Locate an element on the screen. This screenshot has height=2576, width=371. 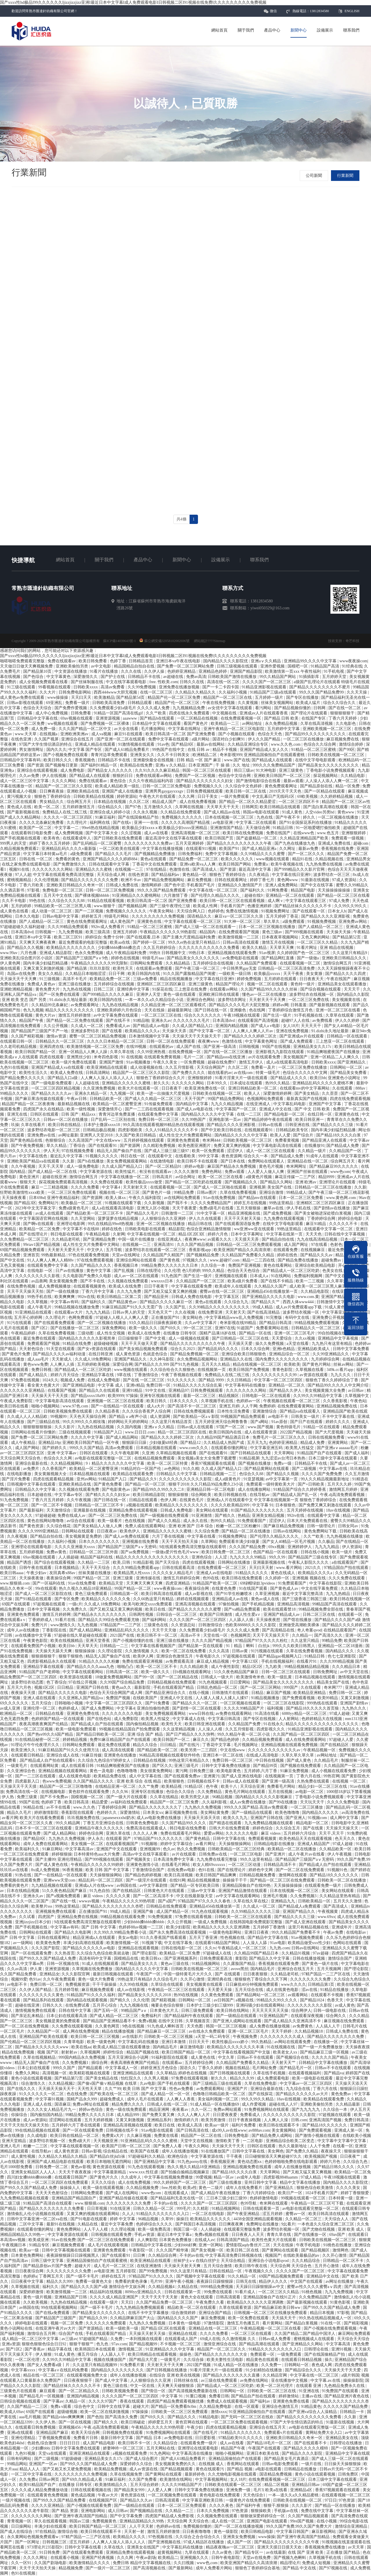
欧美91精品国产自产 is located at coordinates (38, 2485).